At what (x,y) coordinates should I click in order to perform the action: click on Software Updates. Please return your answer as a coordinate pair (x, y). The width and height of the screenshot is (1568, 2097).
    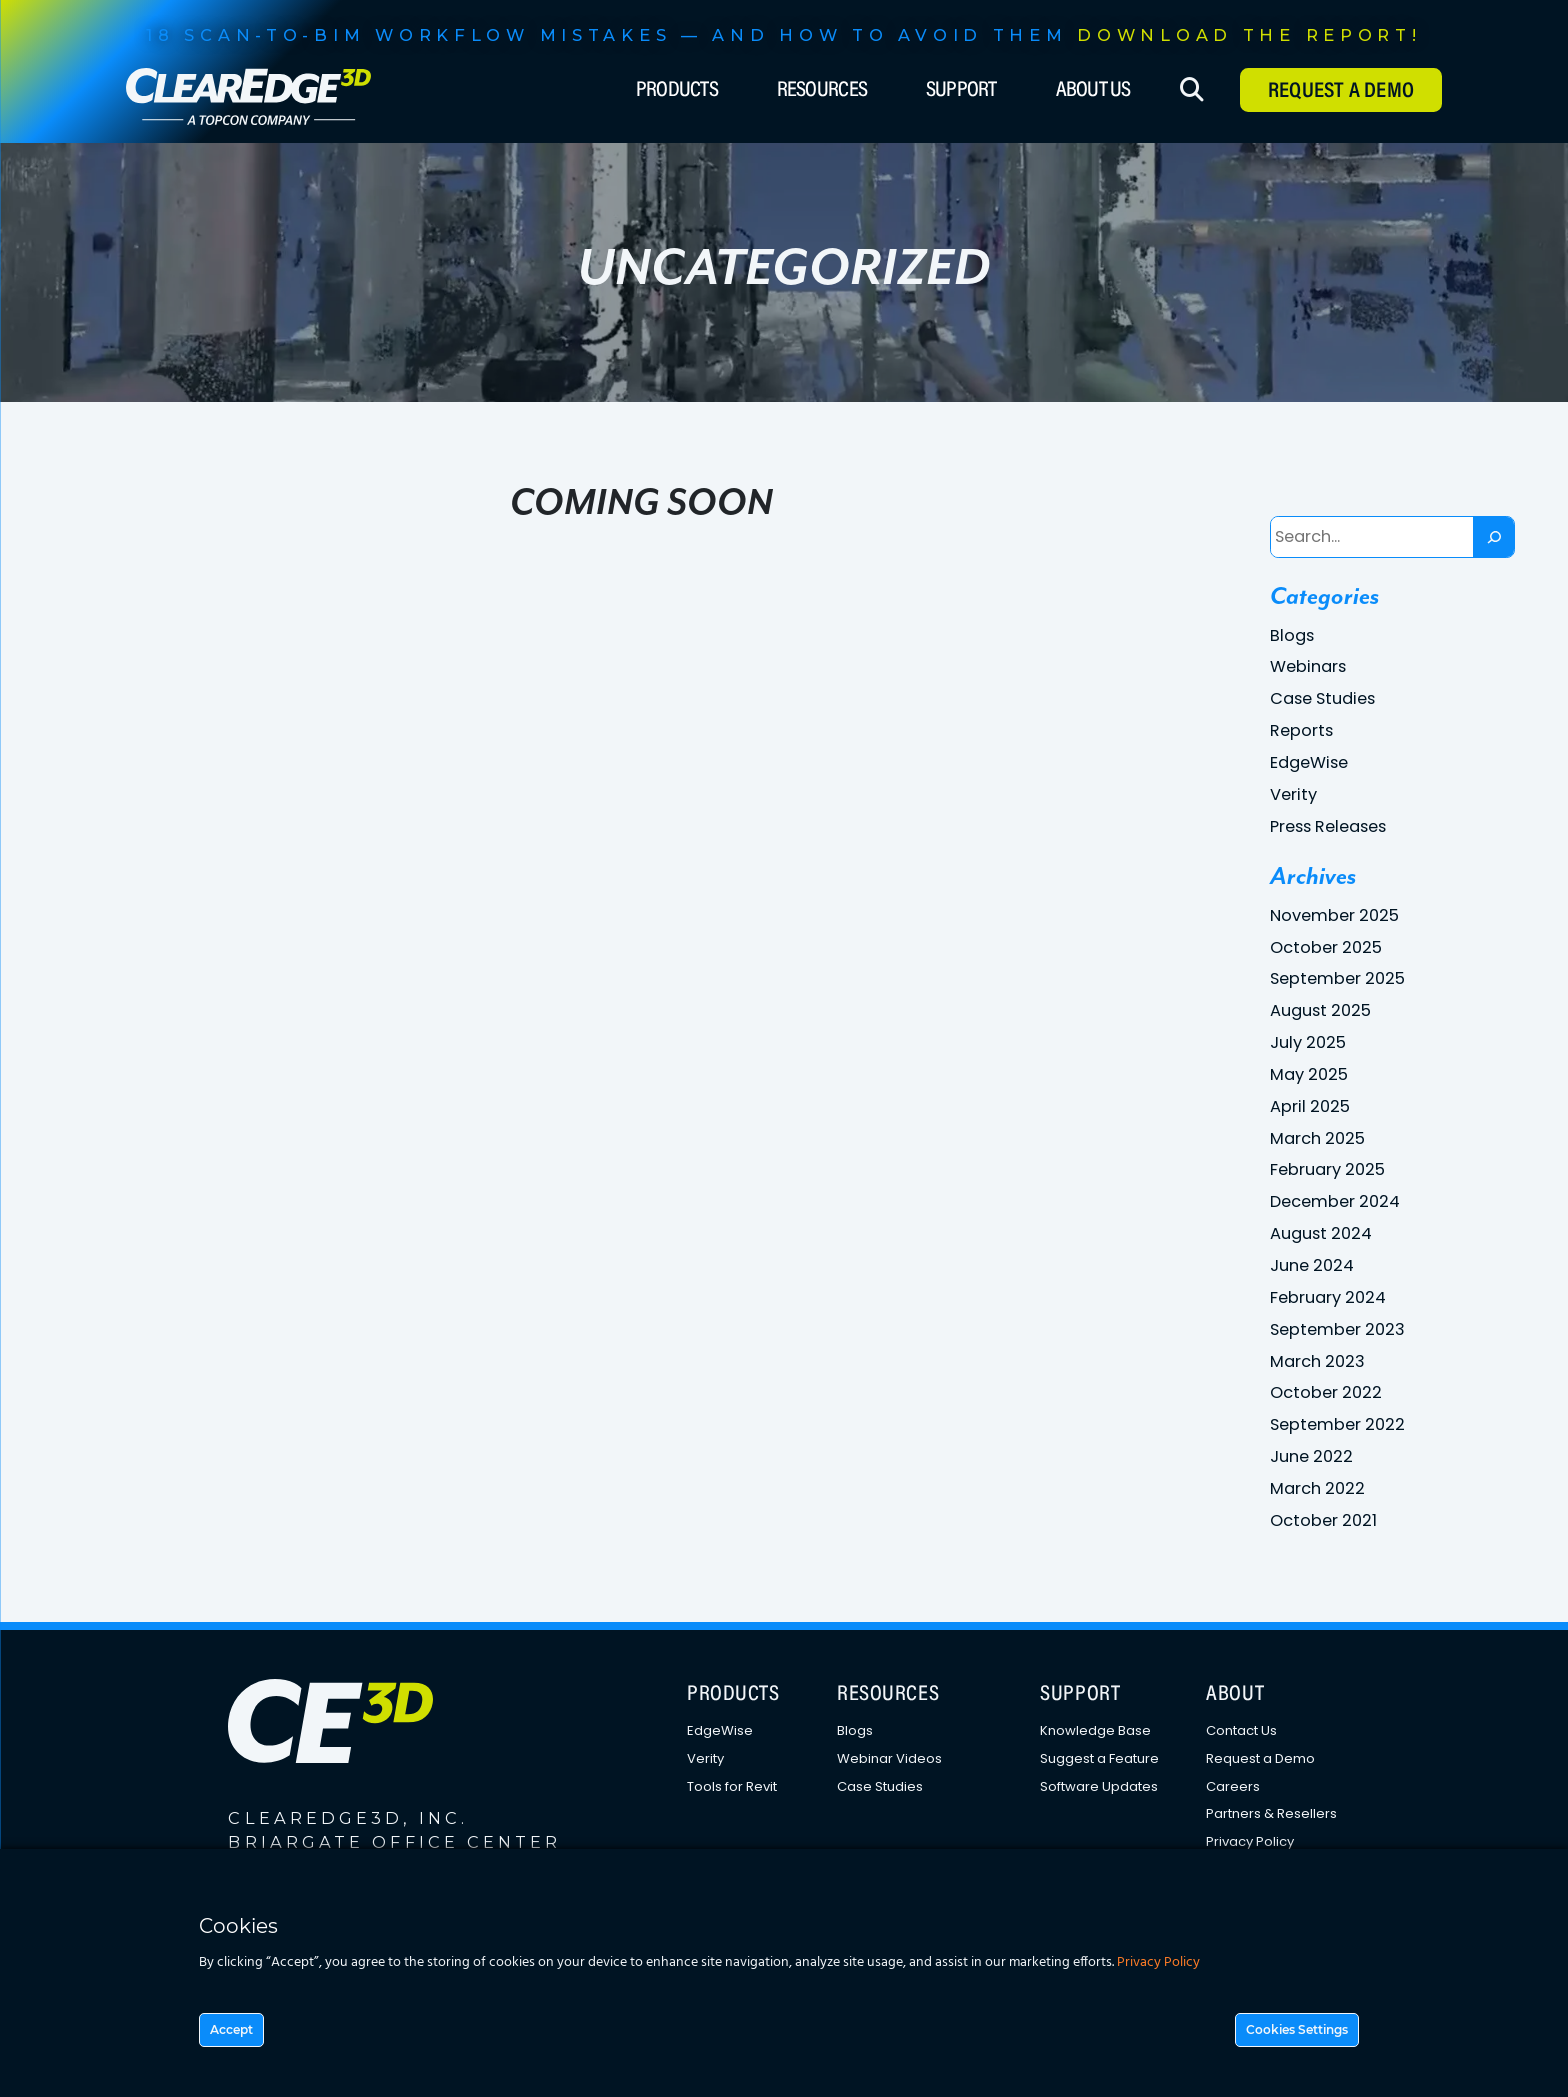
    Looking at the image, I should click on (1099, 1786).